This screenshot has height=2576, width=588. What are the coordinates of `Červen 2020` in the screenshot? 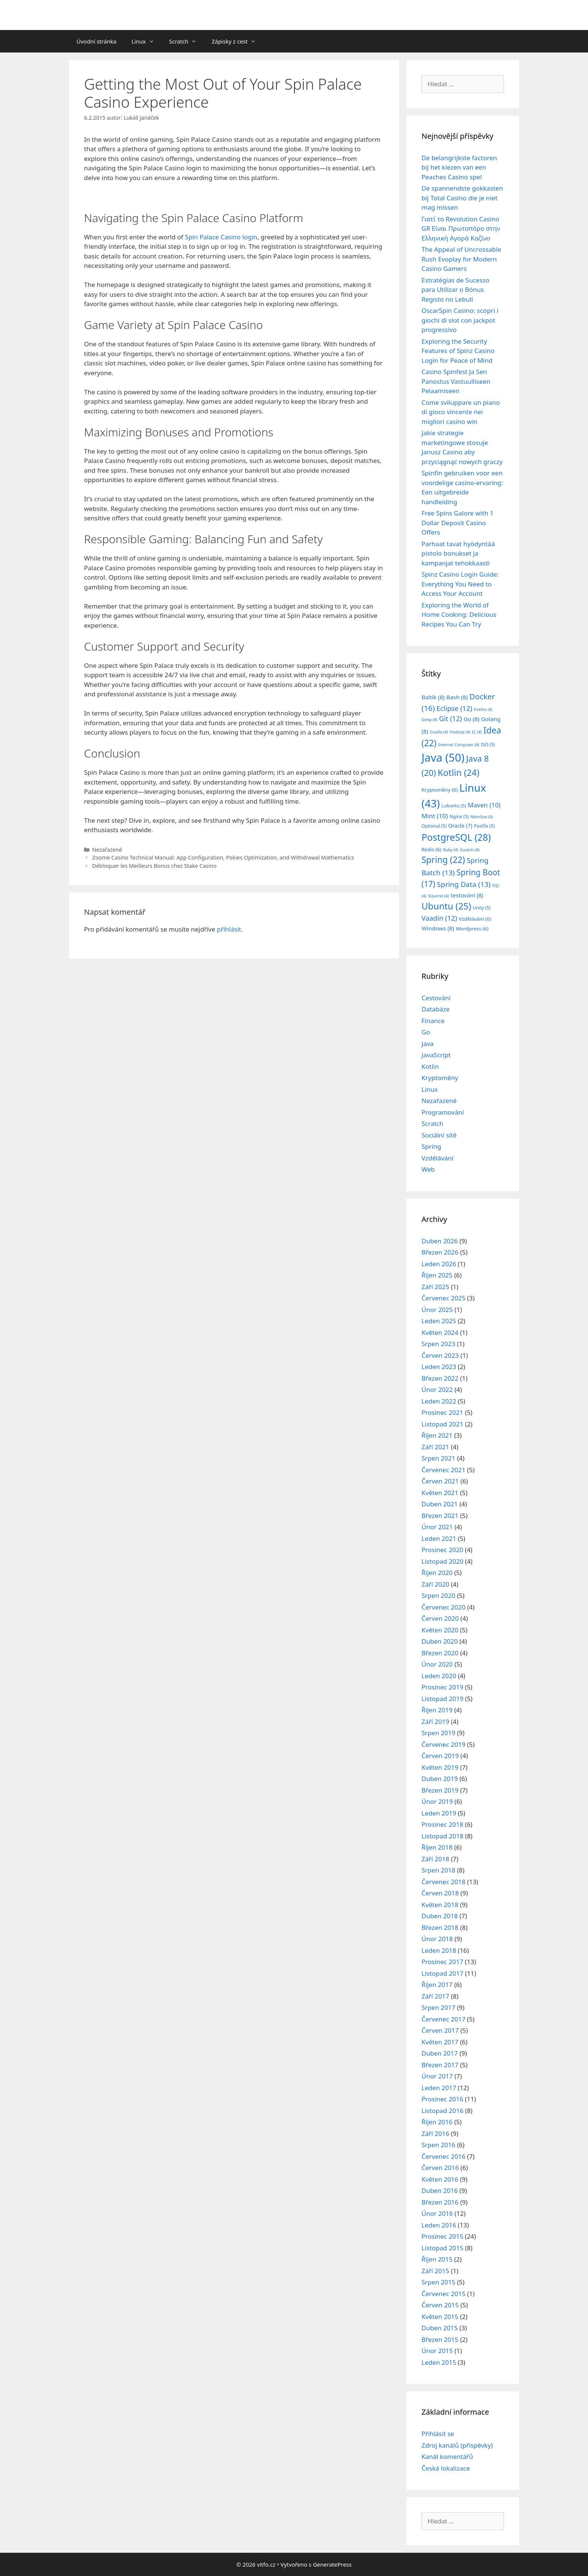 It's located at (440, 1618).